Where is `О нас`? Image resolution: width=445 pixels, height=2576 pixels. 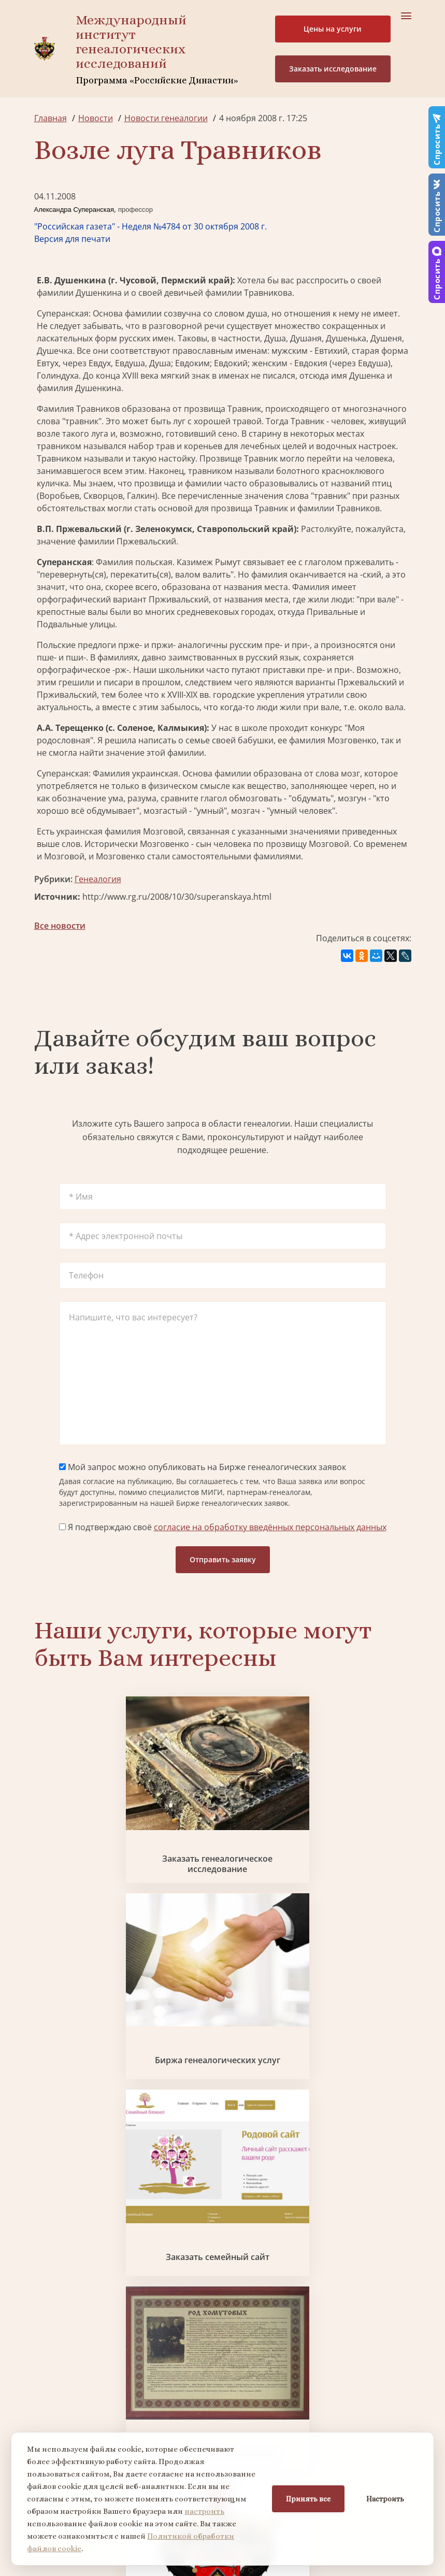
О нас is located at coordinates (45, 2215).